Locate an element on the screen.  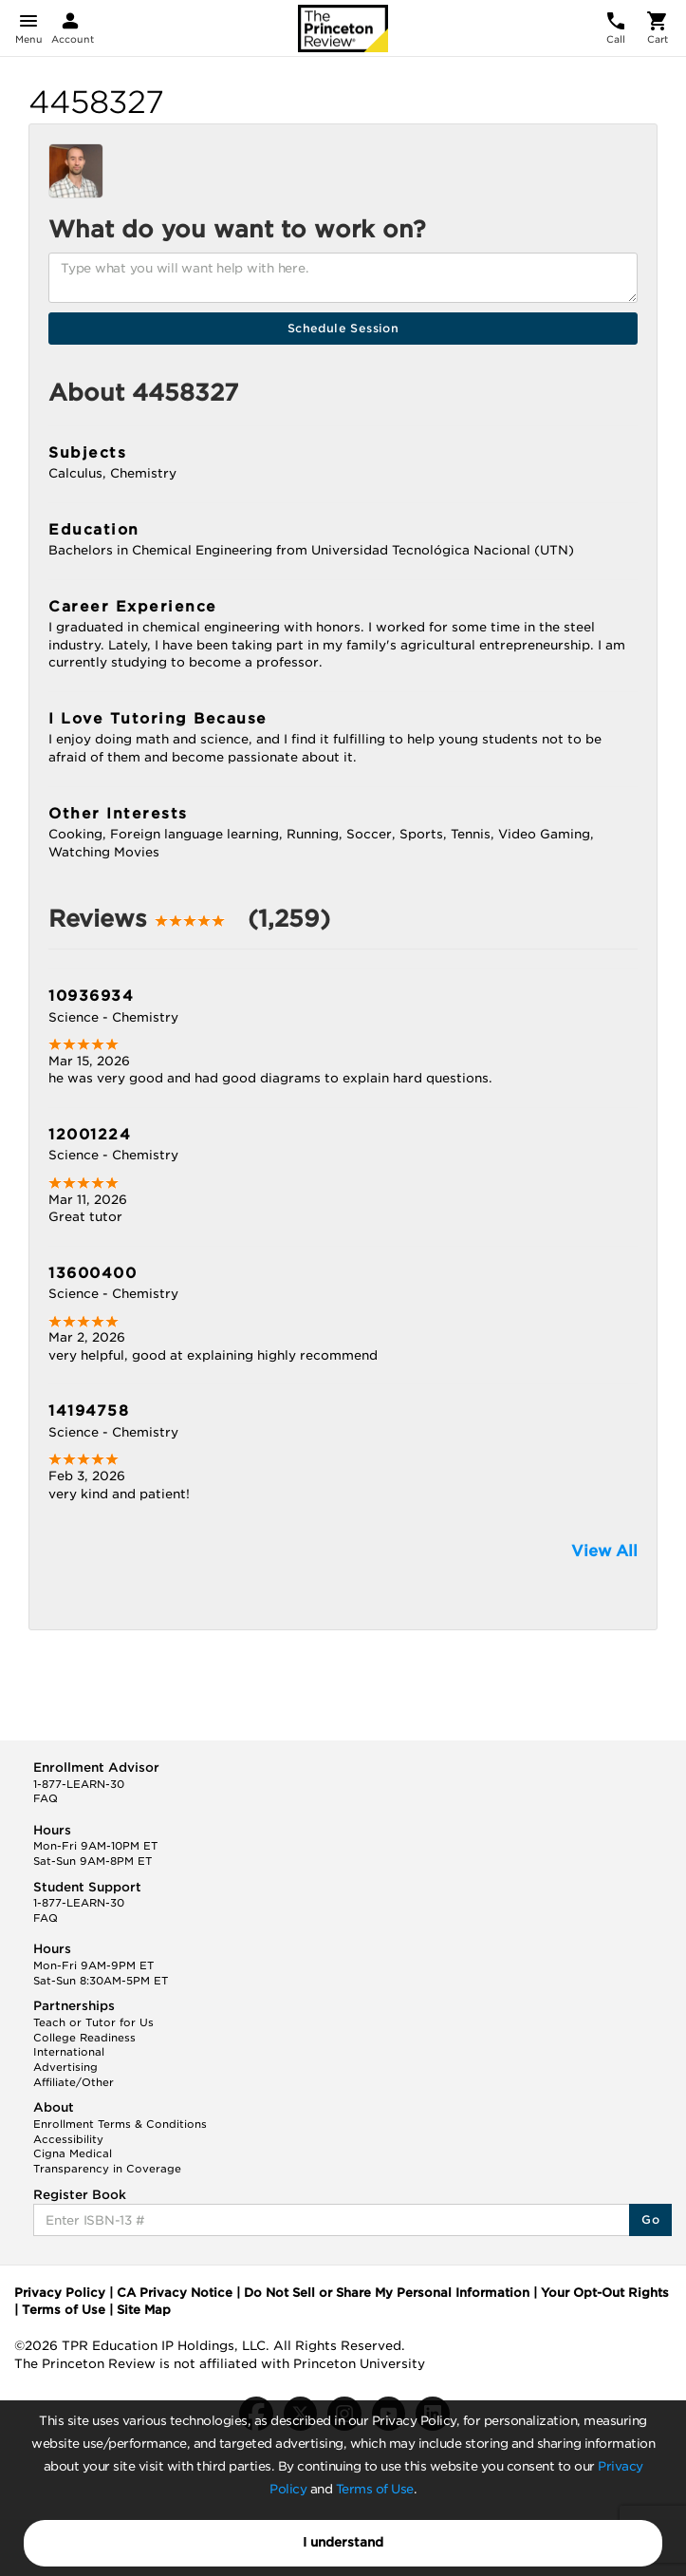
Enrollment Terms & Conditions is located at coordinates (120, 2124).